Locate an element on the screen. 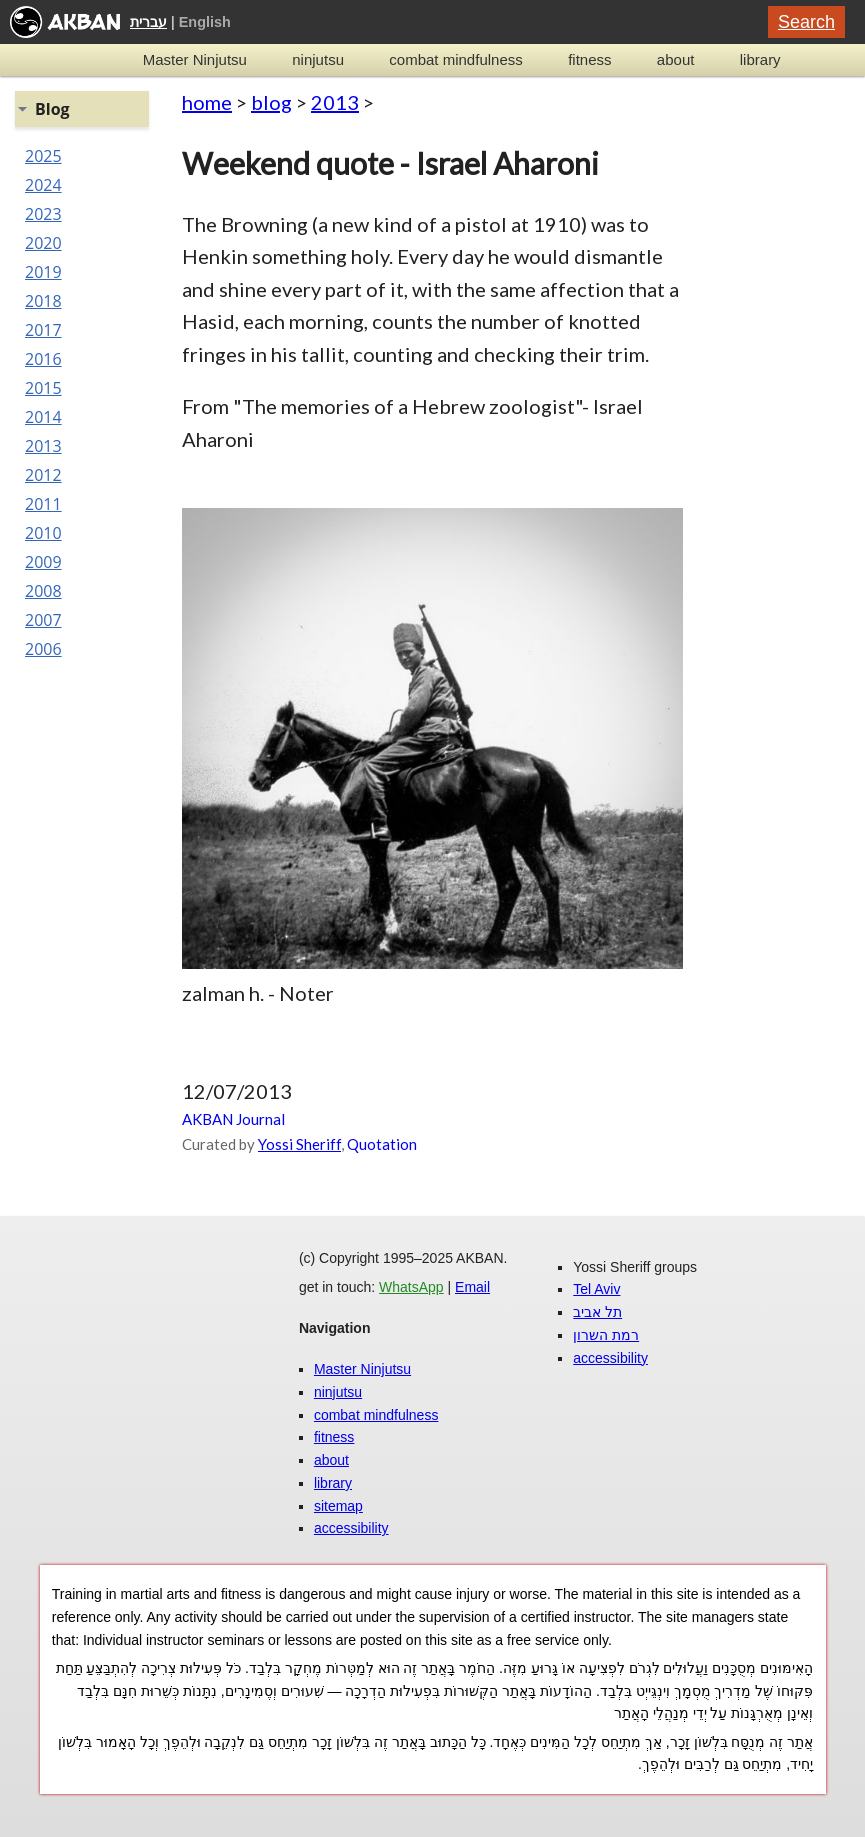 This screenshot has height=1837, width=865. 2013 is located at coordinates (335, 102).